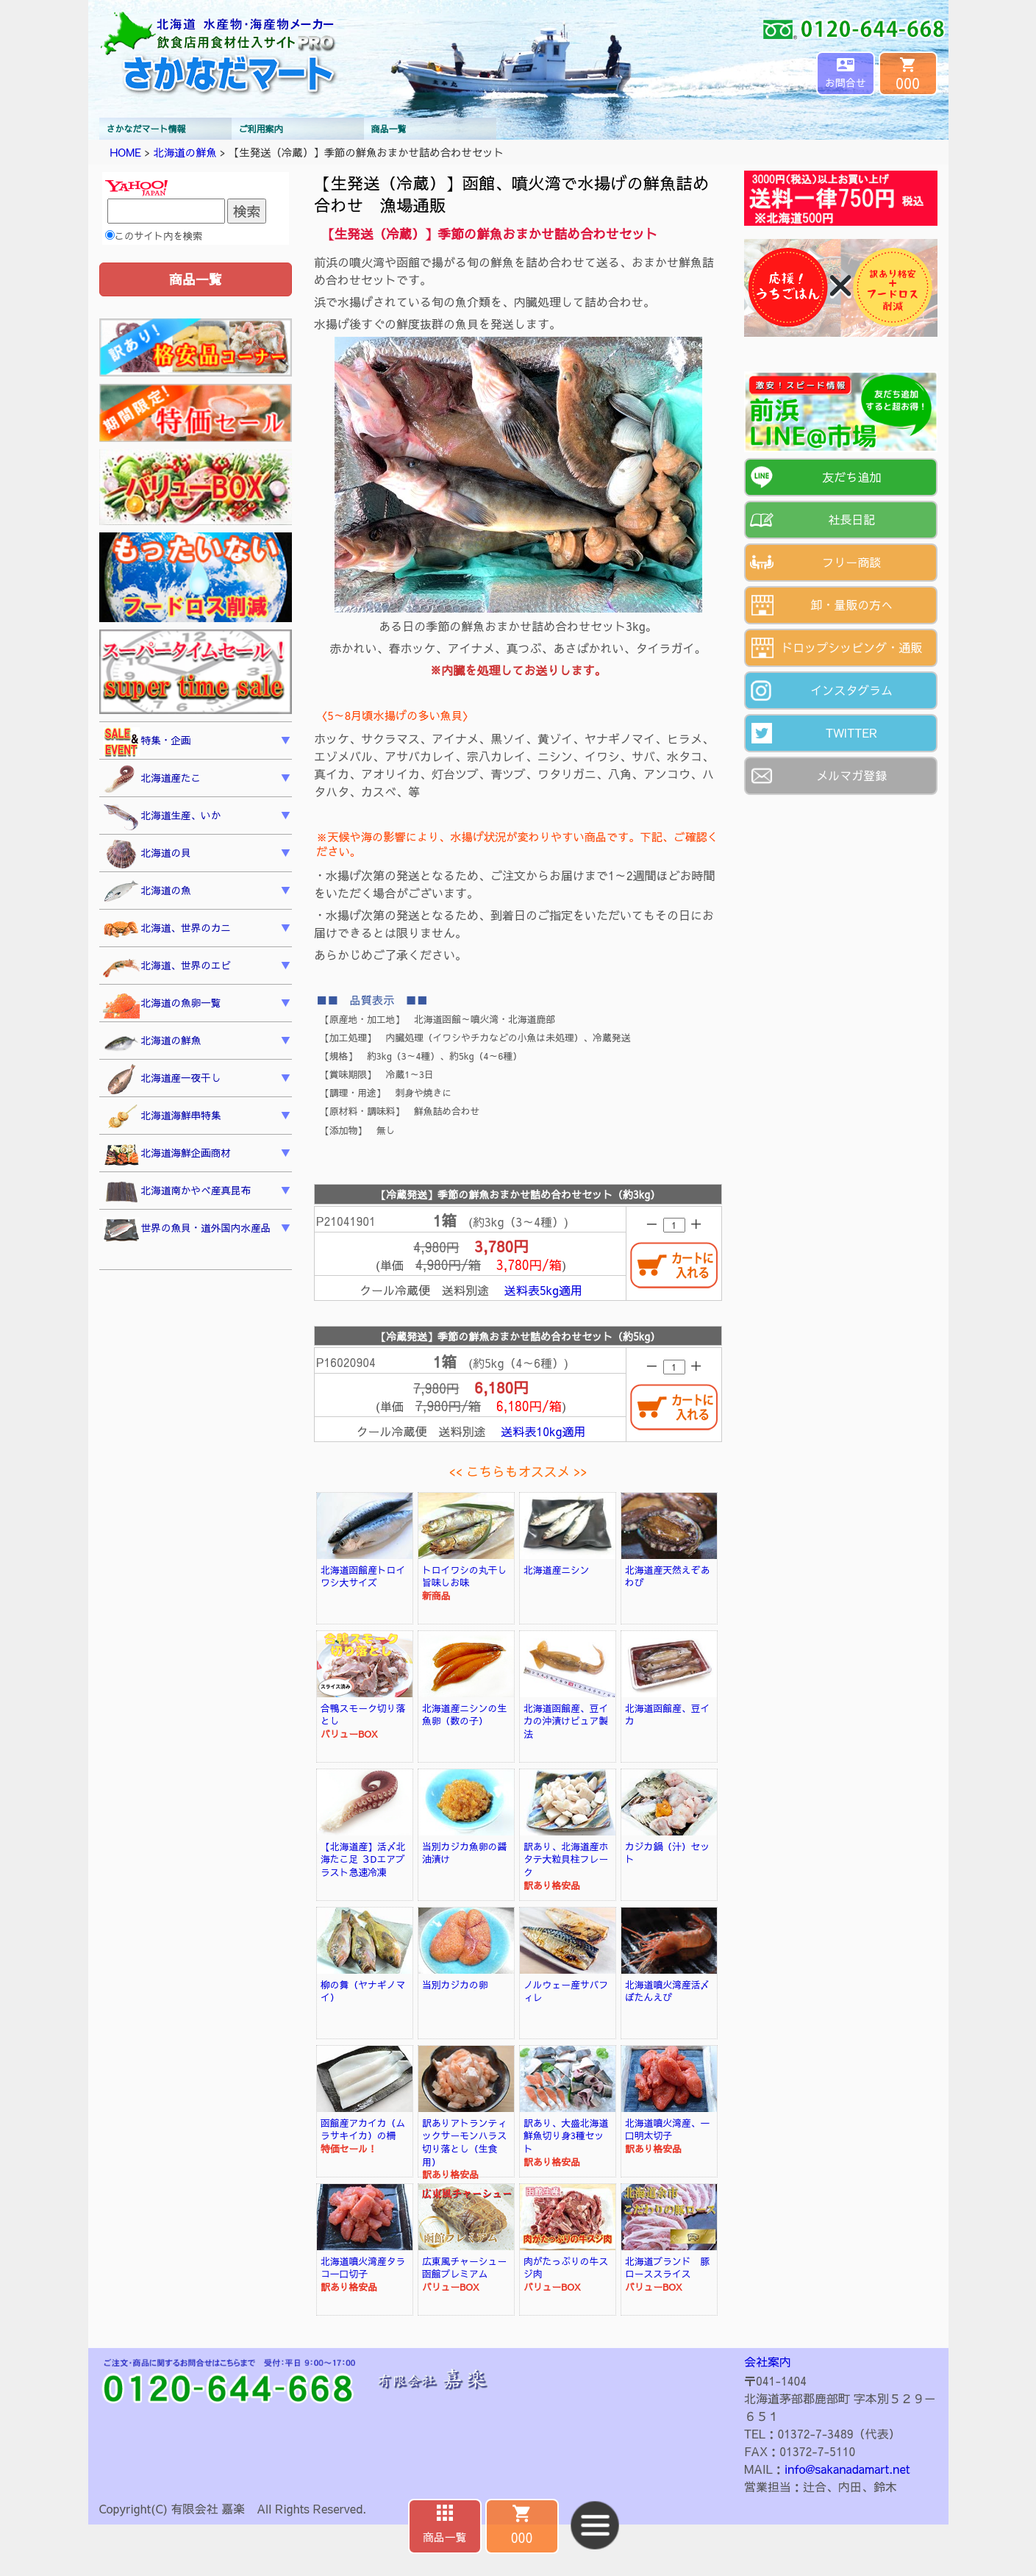  What do you see at coordinates (147, 892) in the screenshot?
I see `北海道の魚` at bounding box center [147, 892].